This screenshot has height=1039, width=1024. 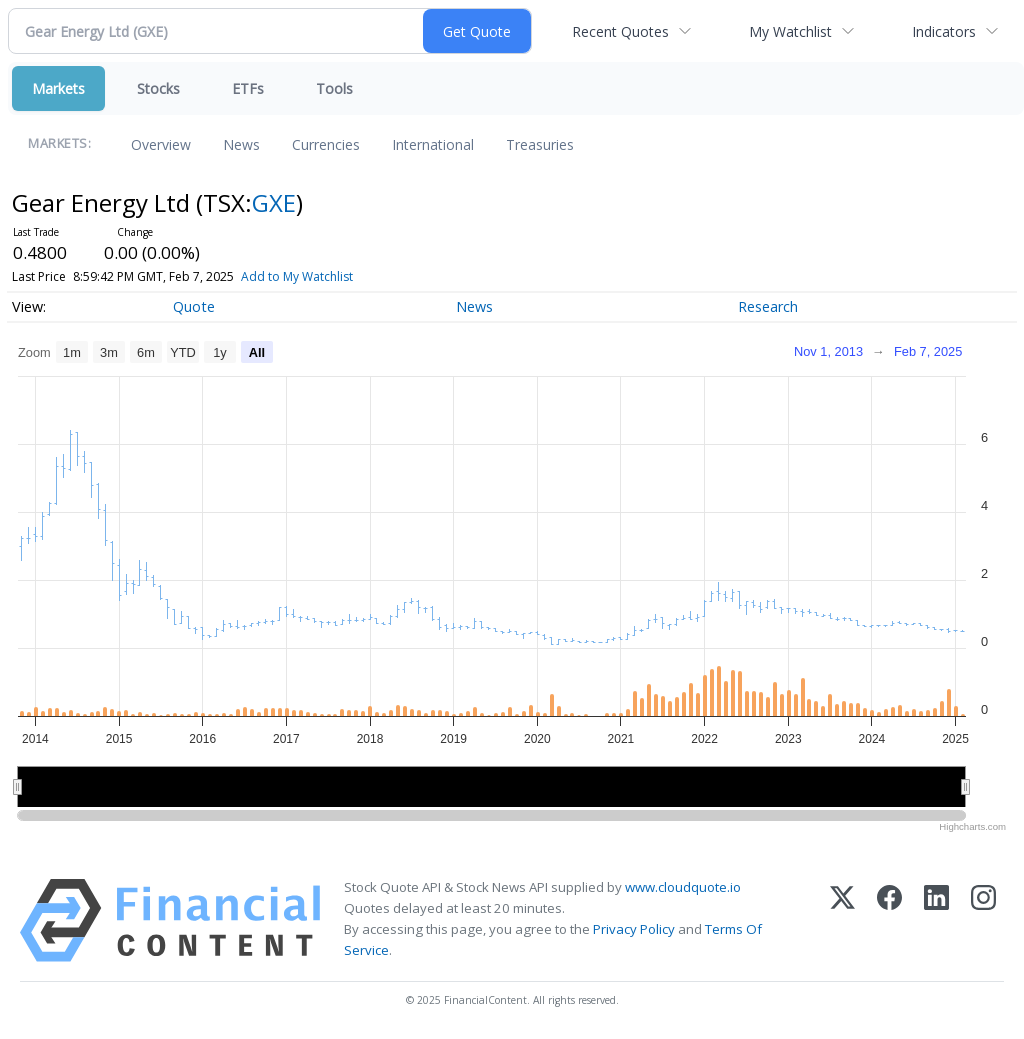 I want to click on Stocks, so click(x=158, y=88).